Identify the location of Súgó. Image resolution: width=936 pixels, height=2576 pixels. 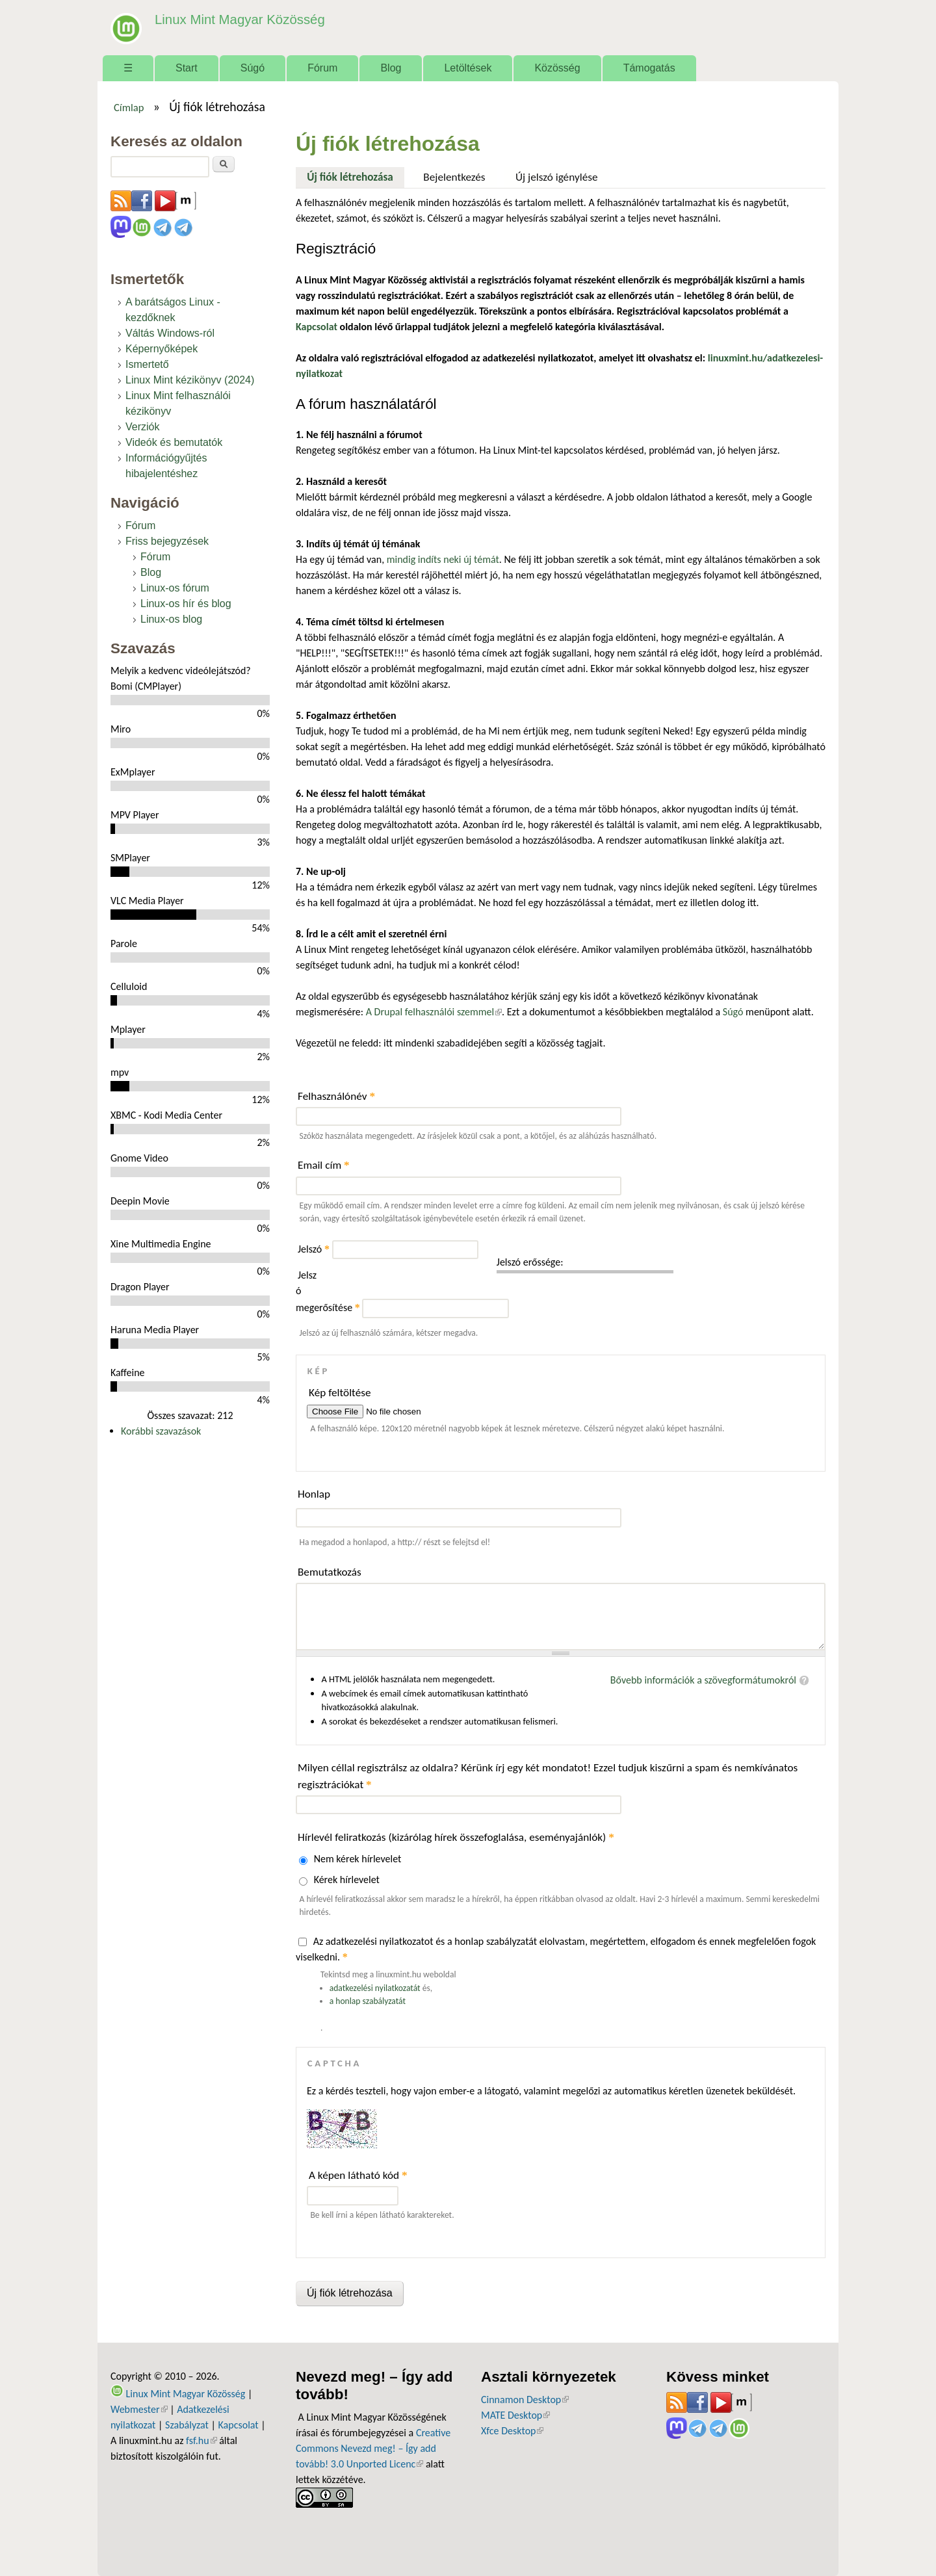
(252, 67).